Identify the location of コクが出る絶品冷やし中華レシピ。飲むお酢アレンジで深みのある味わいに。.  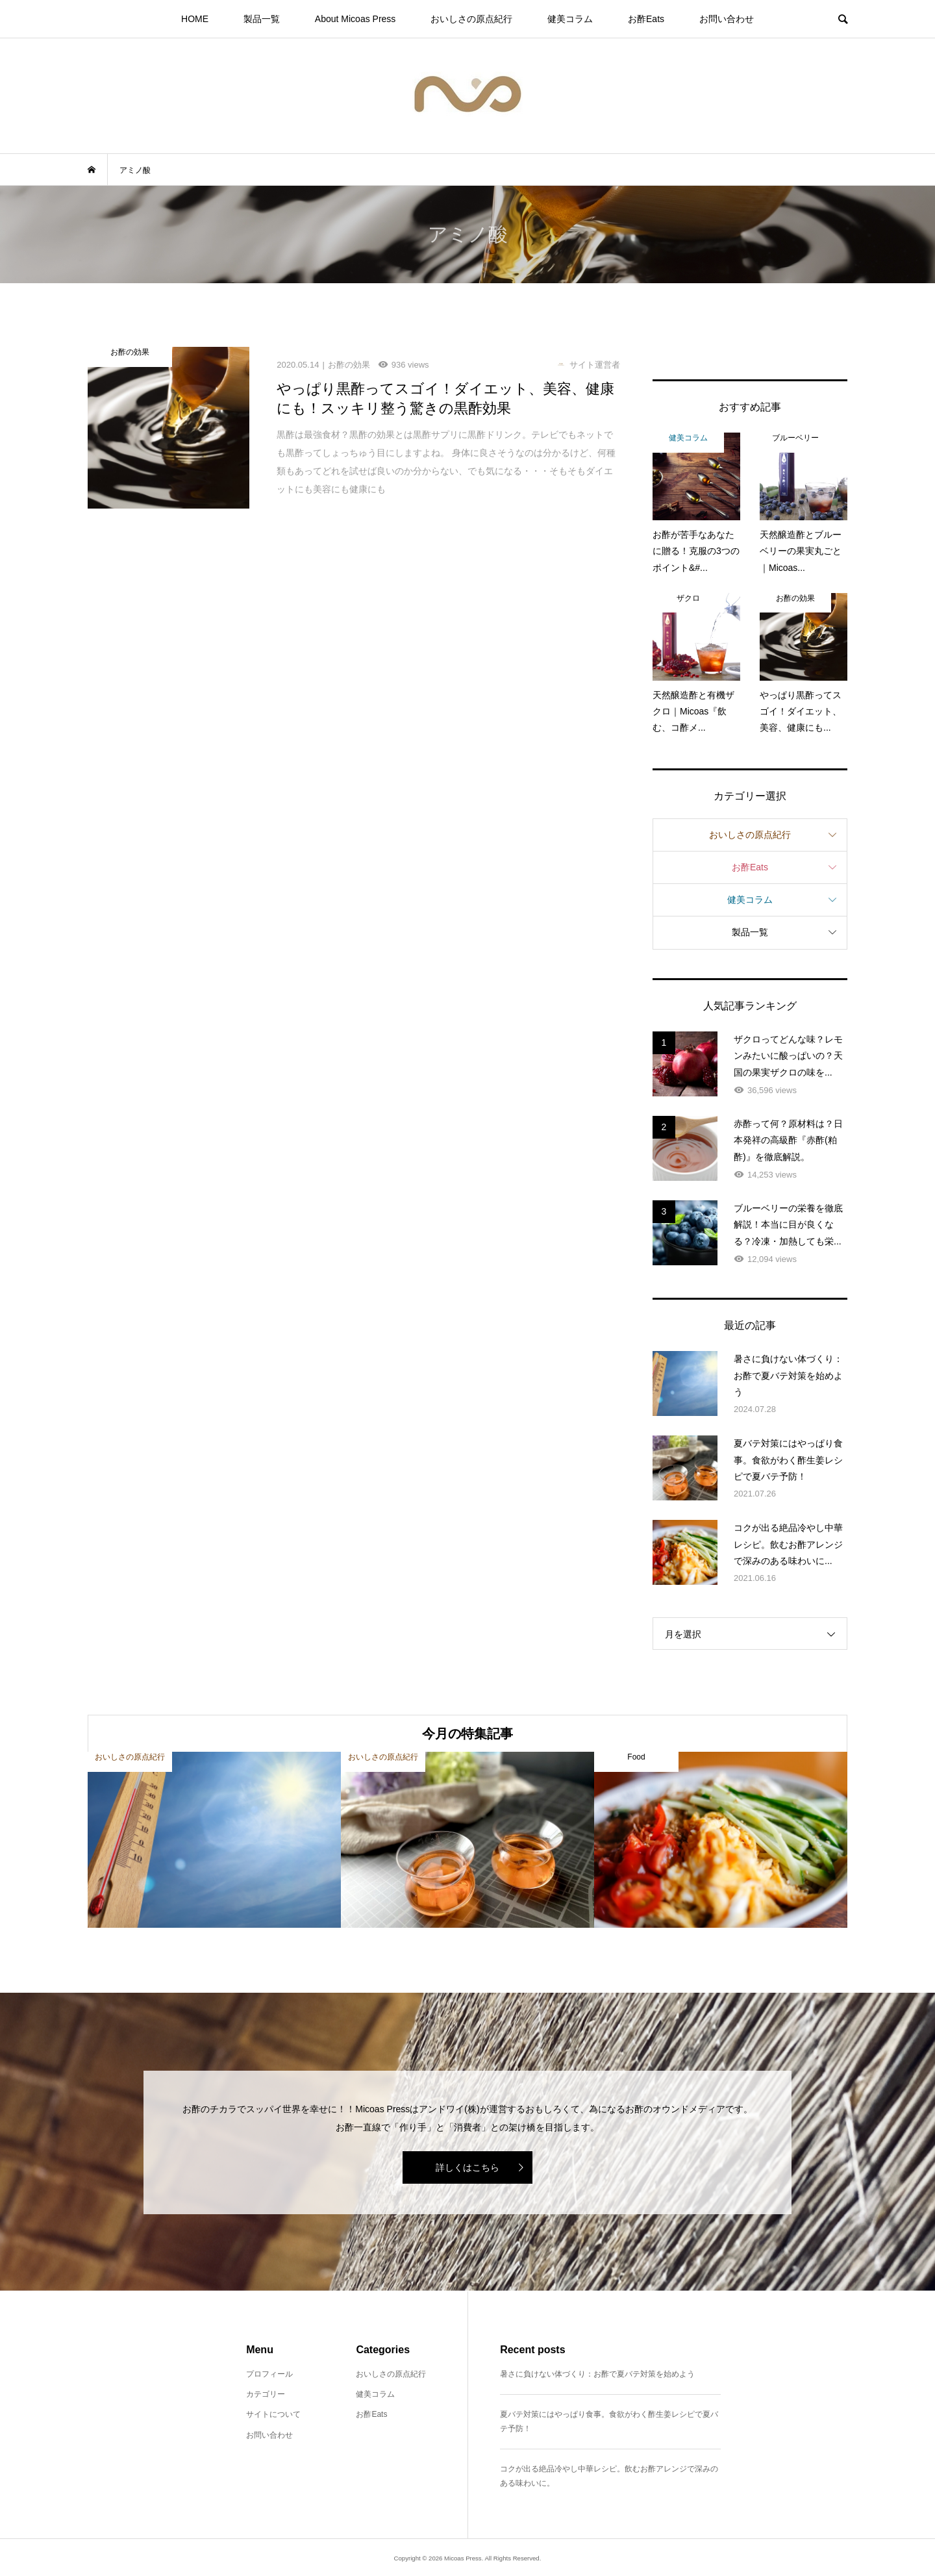
(609, 2476).